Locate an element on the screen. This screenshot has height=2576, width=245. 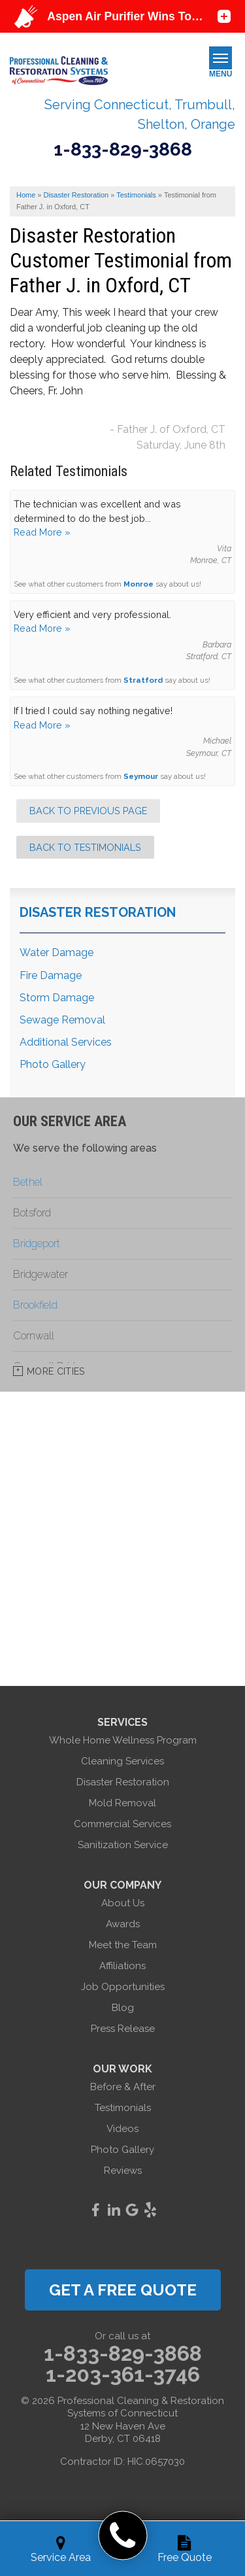
Disaster Restoration is located at coordinates (98, 912).